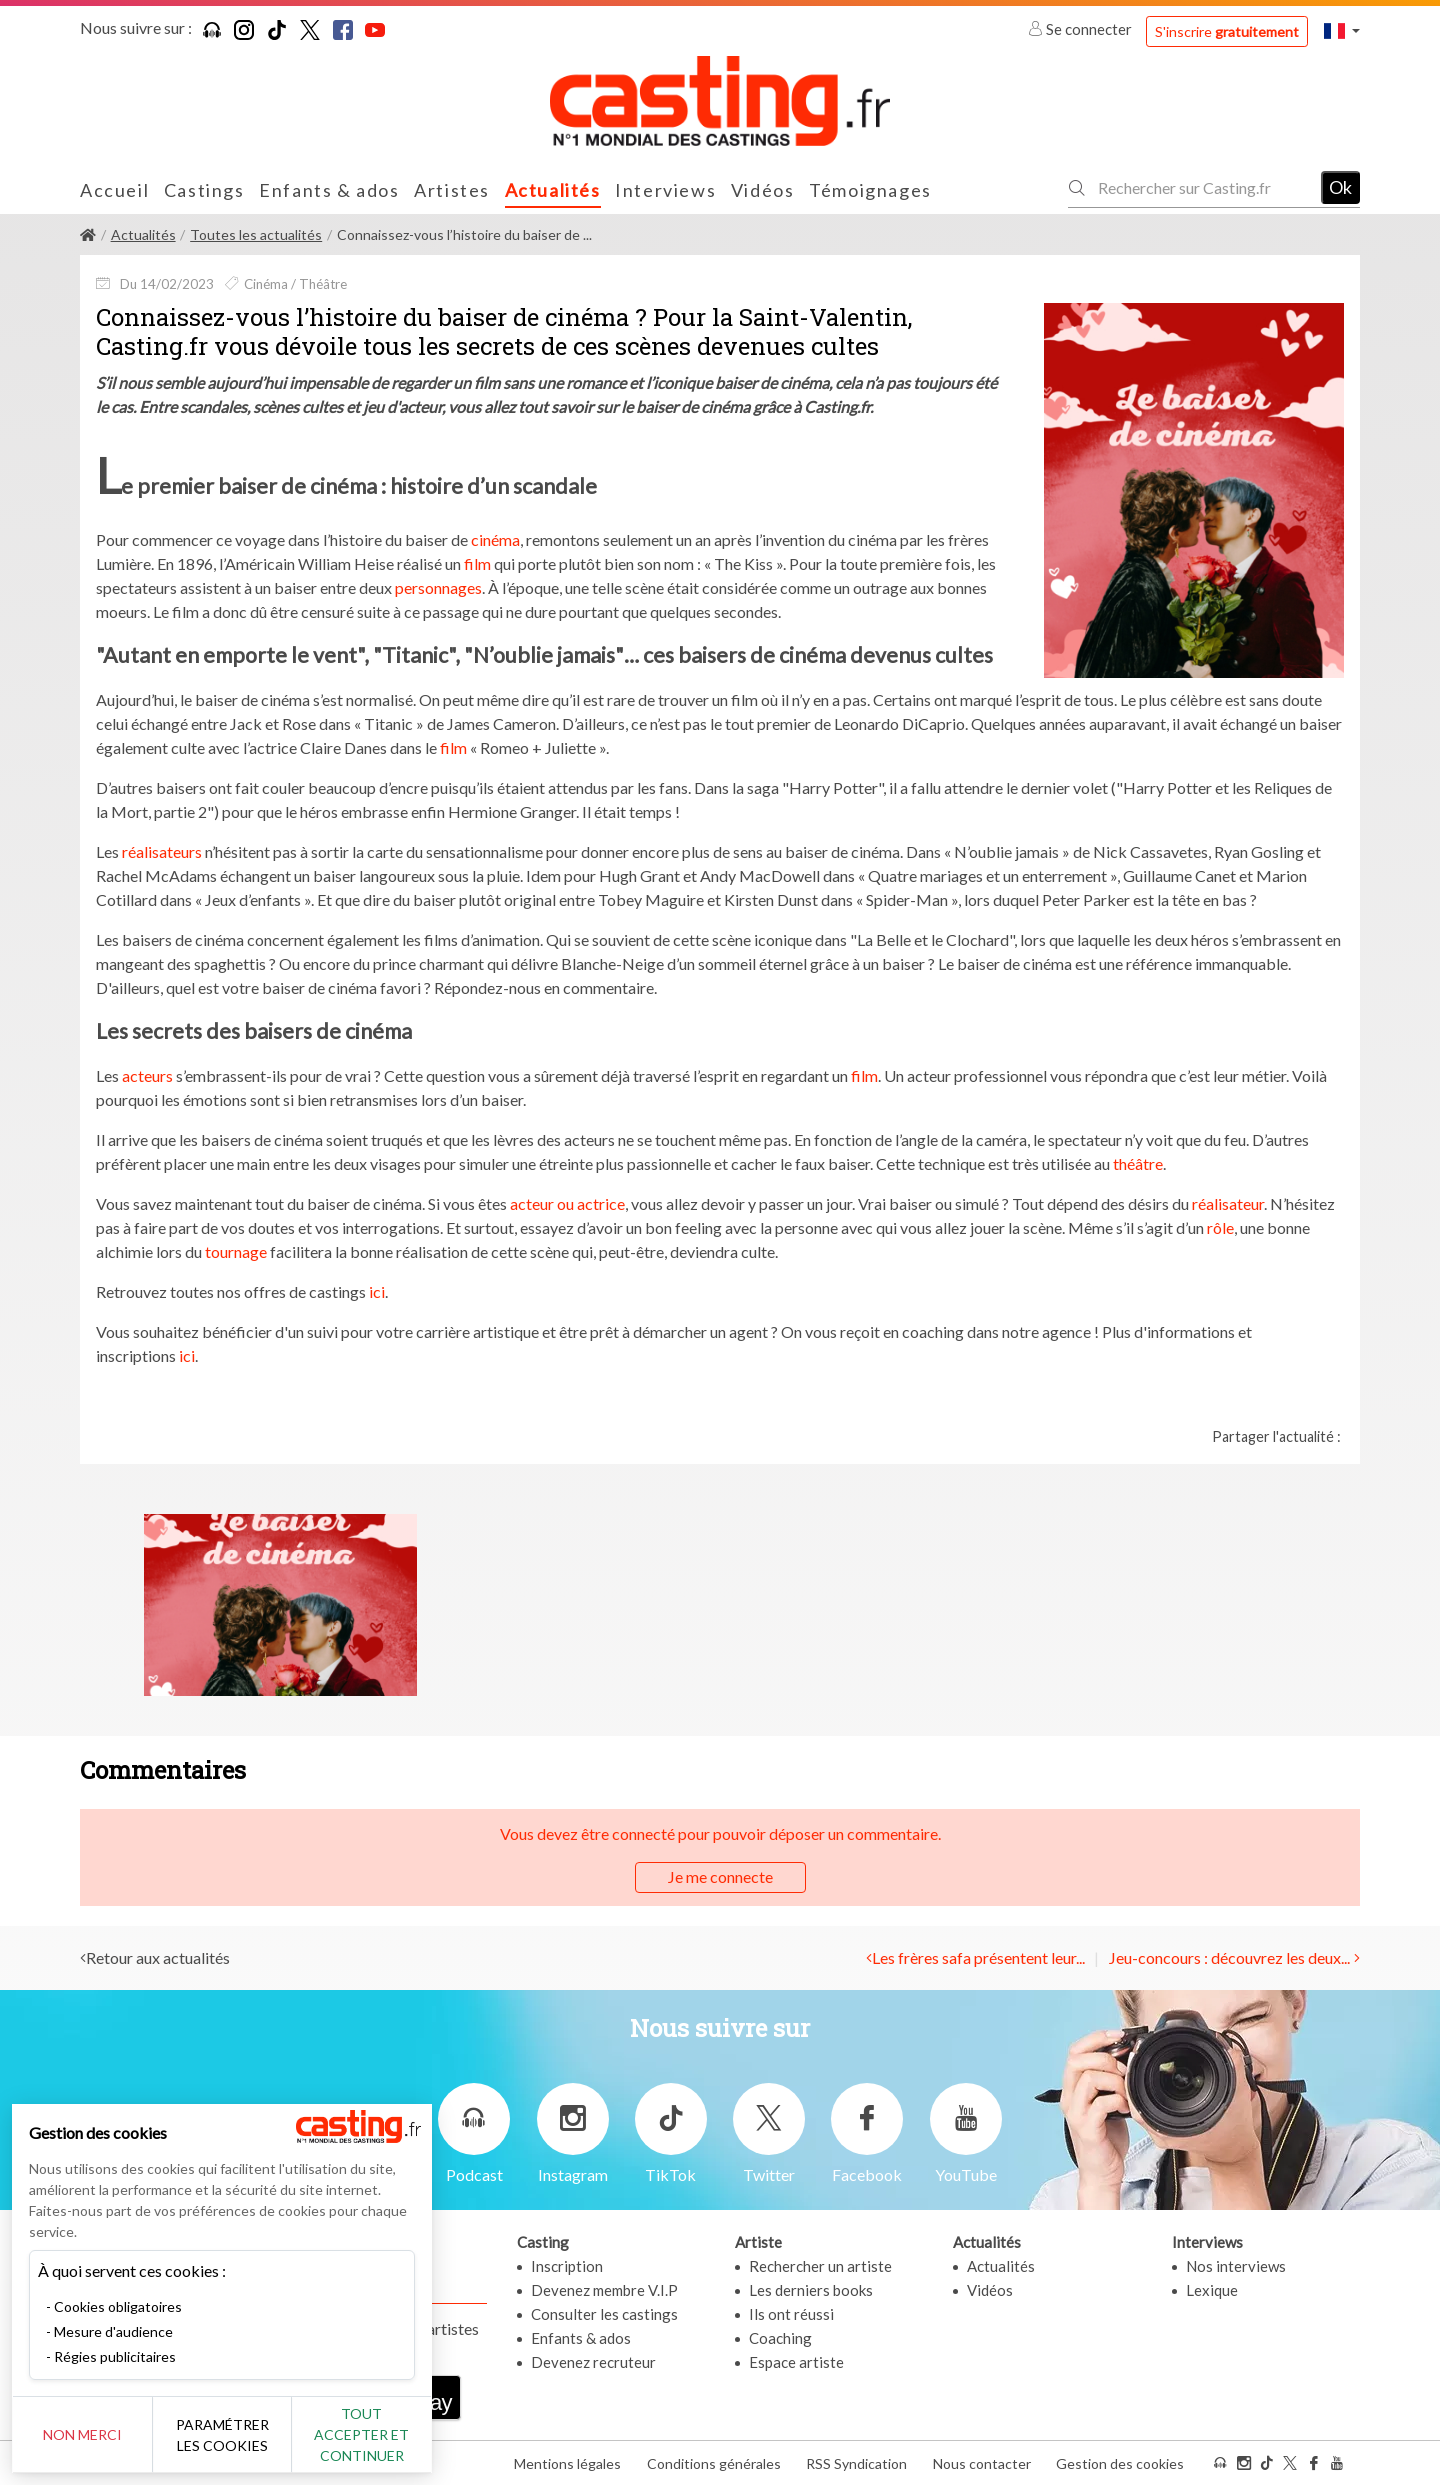 The width and height of the screenshot is (1440, 2485). Describe the element at coordinates (1120, 2463) in the screenshot. I see `Gestion des cookies` at that location.